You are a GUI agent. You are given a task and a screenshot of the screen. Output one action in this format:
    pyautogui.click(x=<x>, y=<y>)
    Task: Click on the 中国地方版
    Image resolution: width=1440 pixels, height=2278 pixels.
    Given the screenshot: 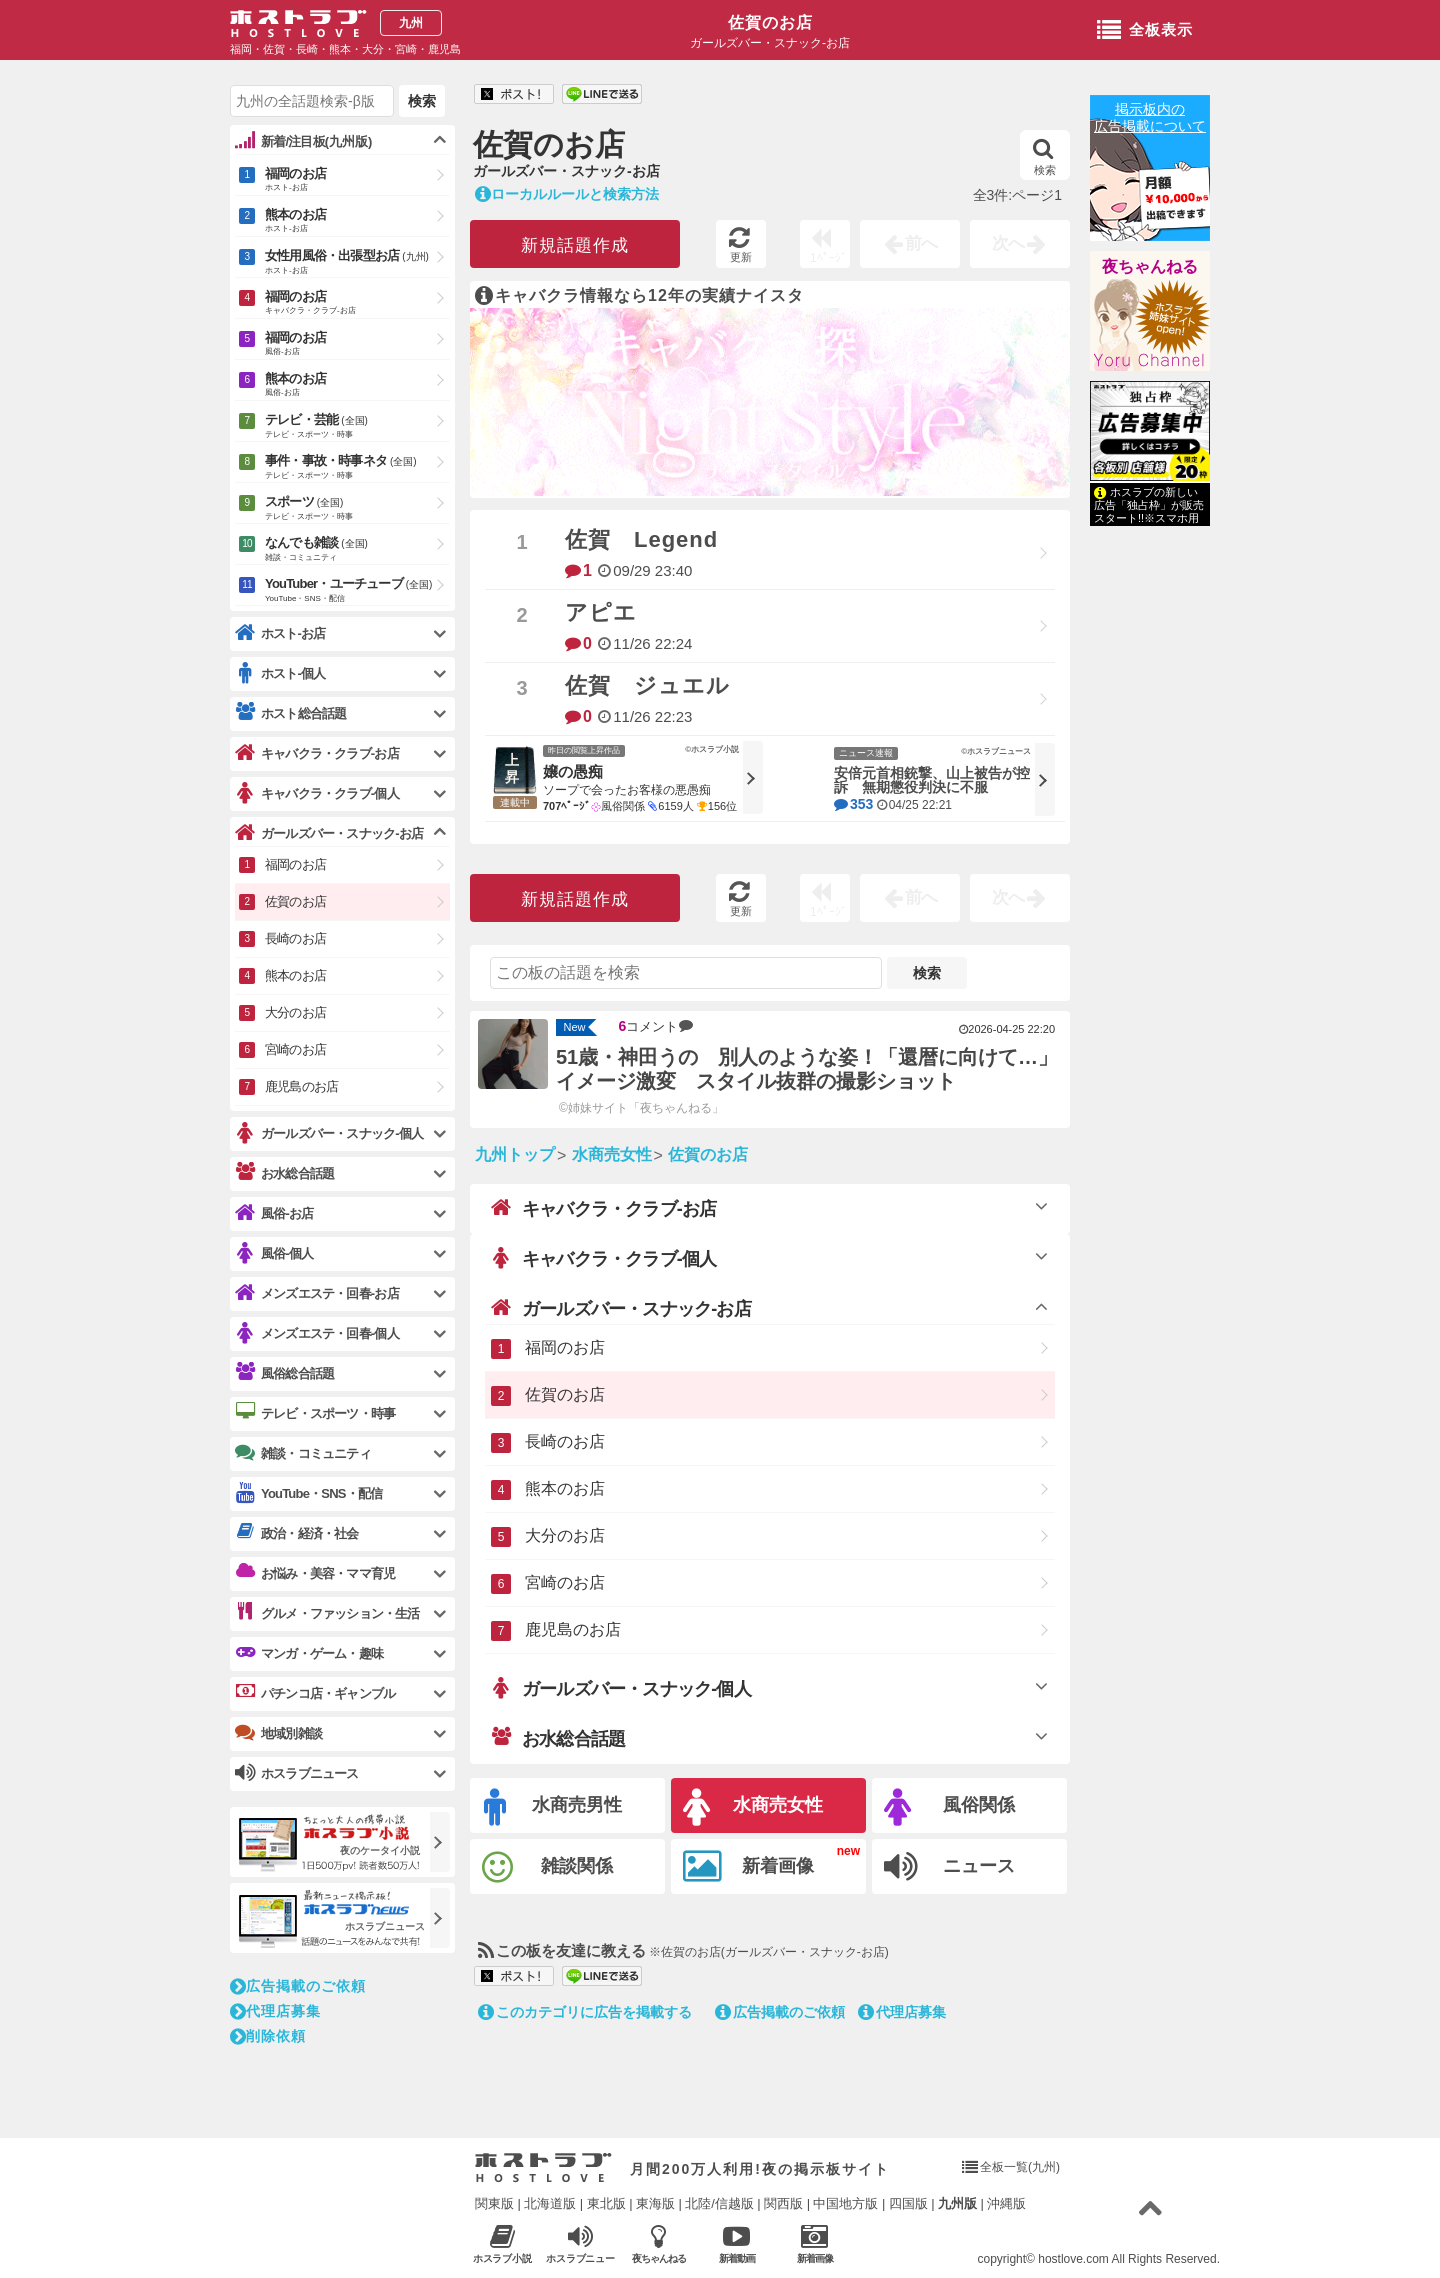 What is the action you would take?
    pyautogui.click(x=845, y=2203)
    